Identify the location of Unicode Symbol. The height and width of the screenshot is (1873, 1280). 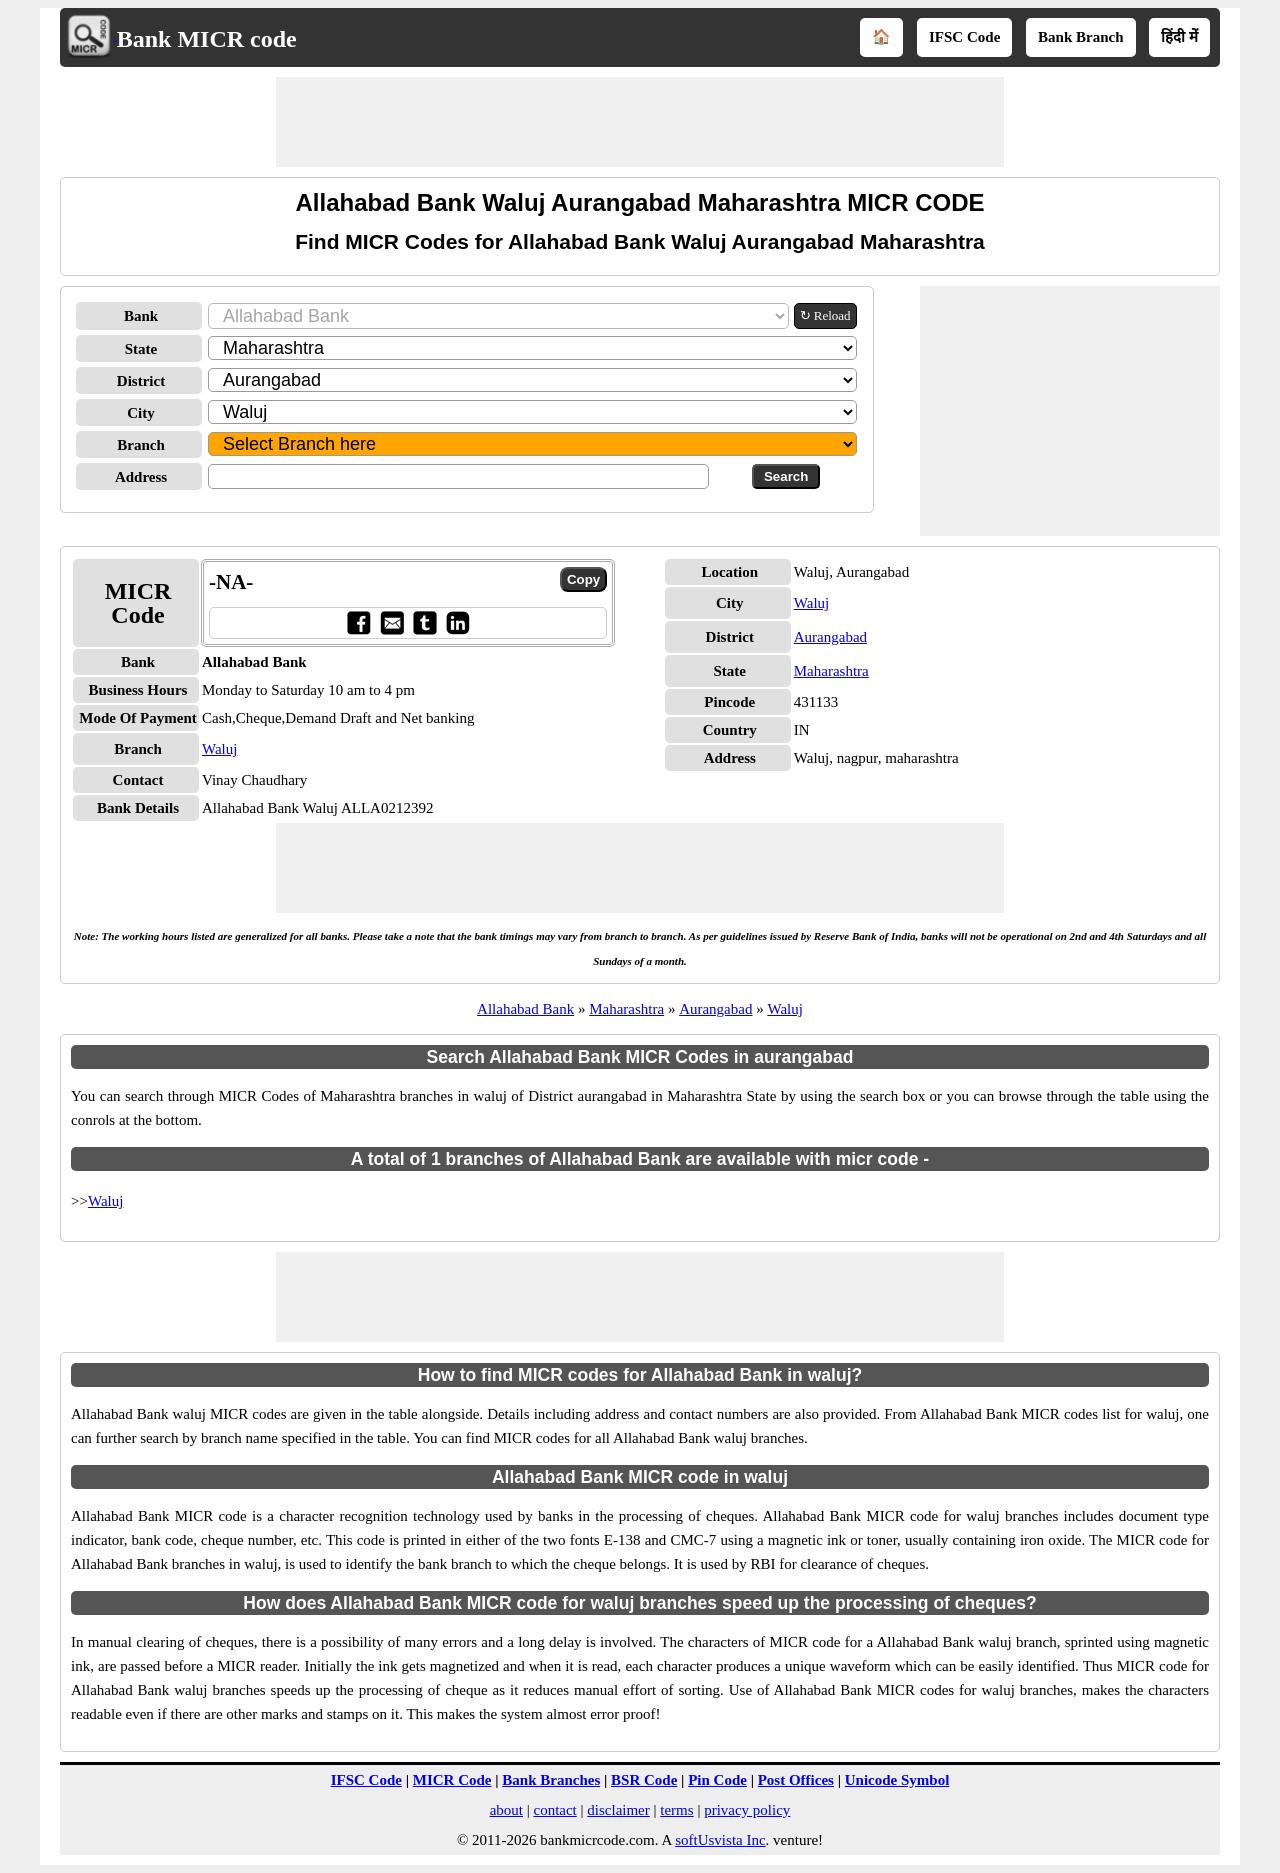
(897, 1780).